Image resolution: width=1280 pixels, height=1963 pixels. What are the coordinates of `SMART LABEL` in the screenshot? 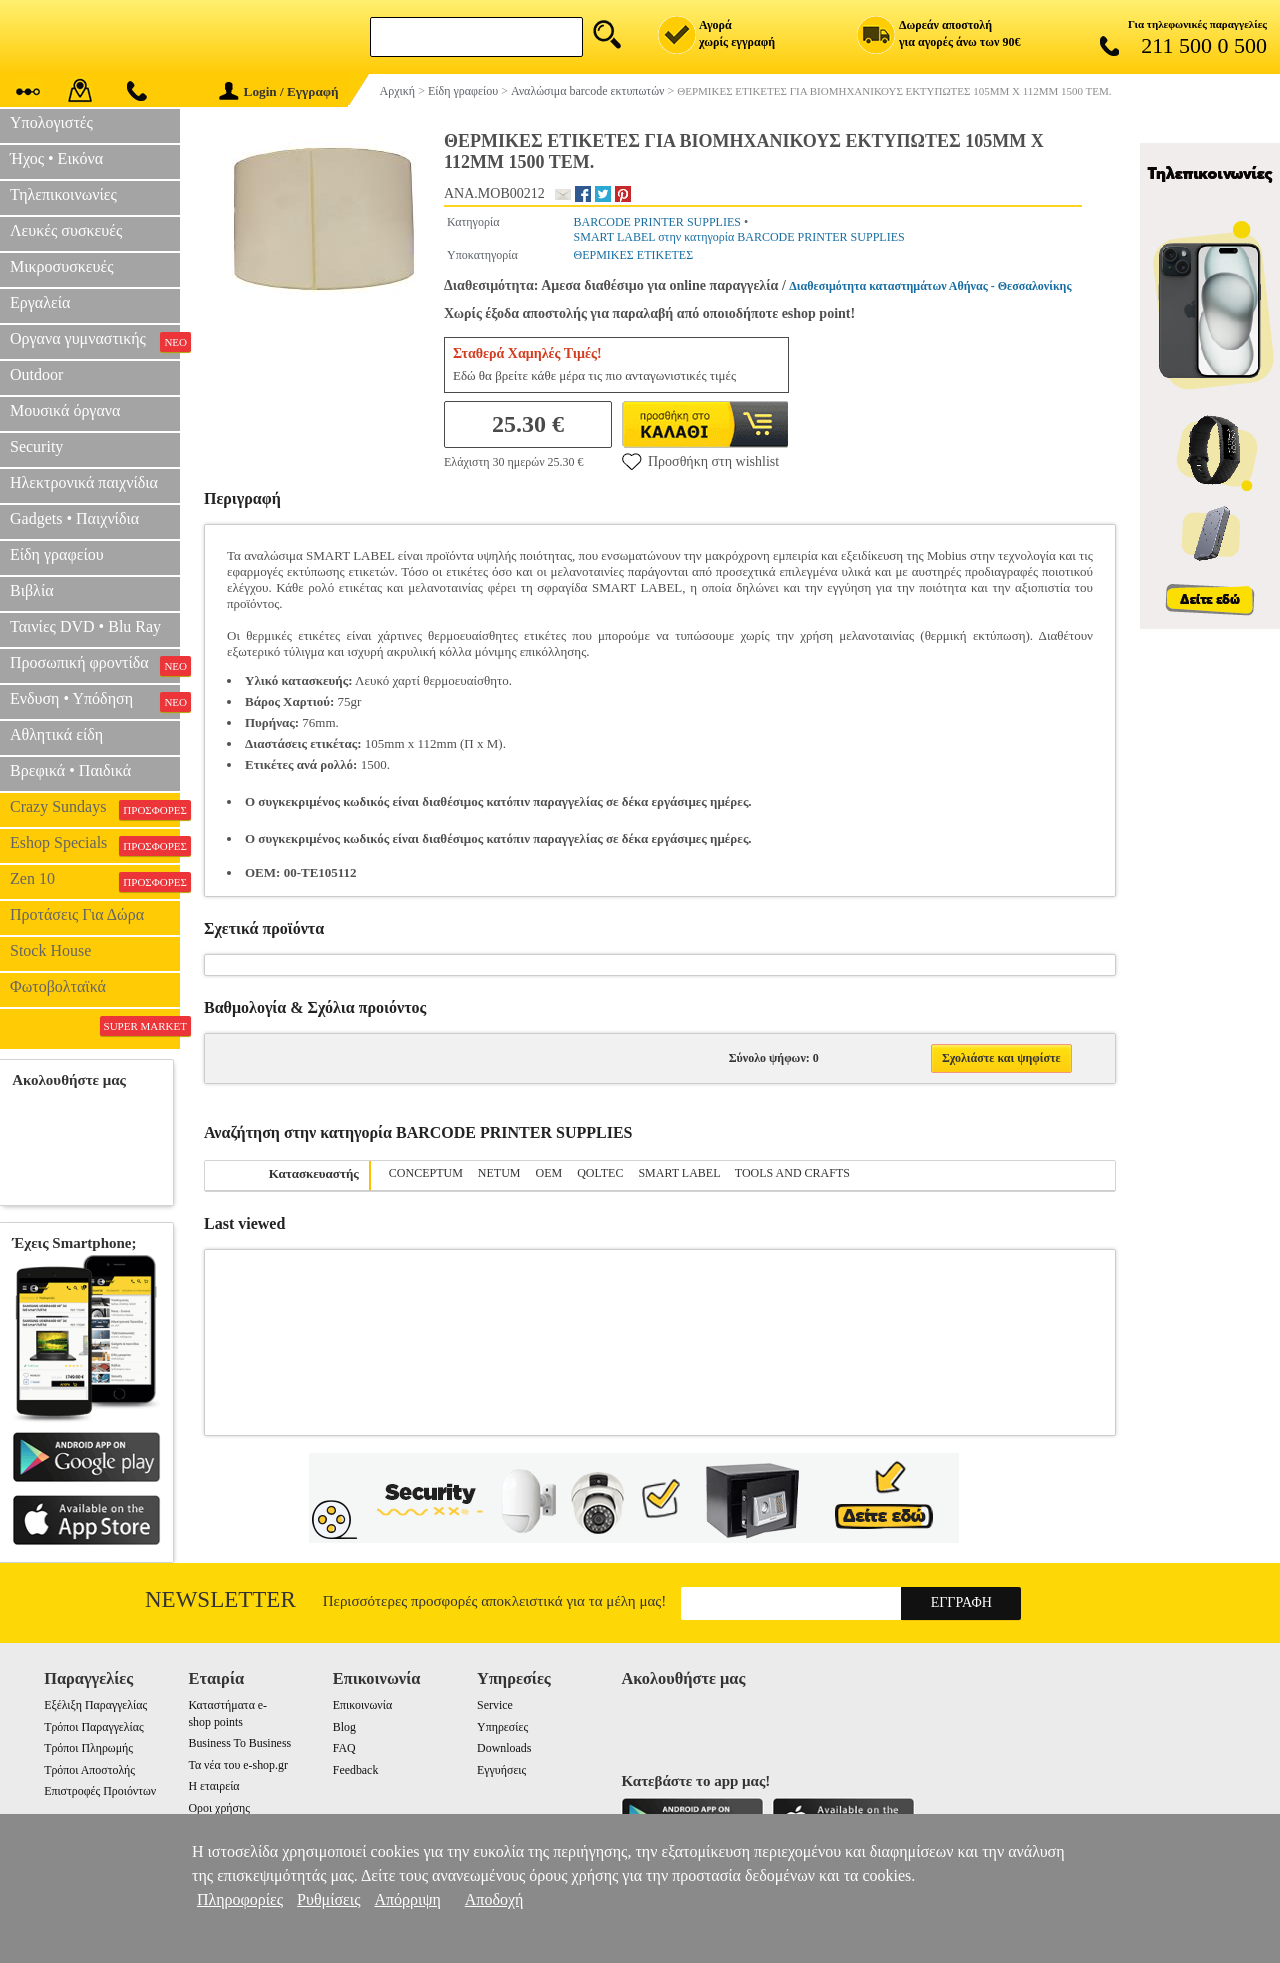 It's located at (679, 1173).